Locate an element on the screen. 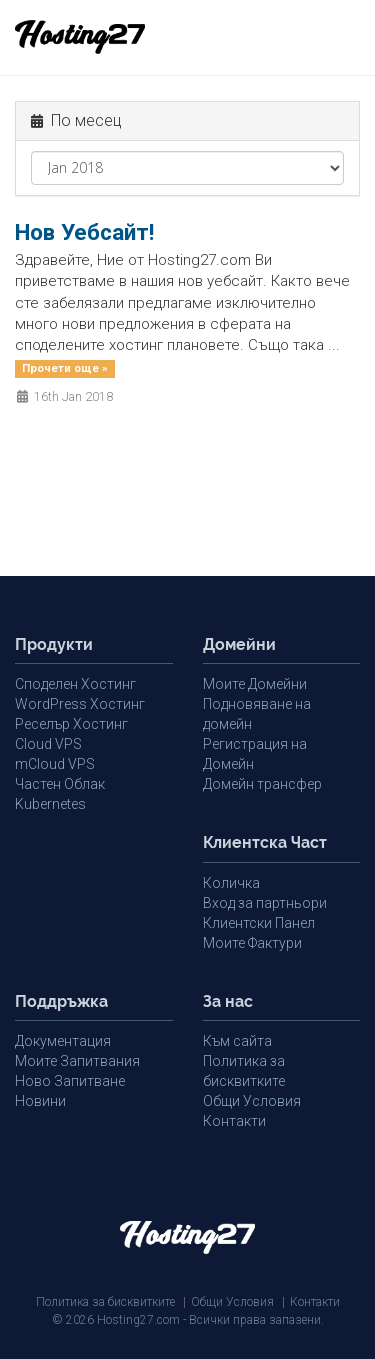 The image size is (375, 1359). Контакти is located at coordinates (234, 1121).